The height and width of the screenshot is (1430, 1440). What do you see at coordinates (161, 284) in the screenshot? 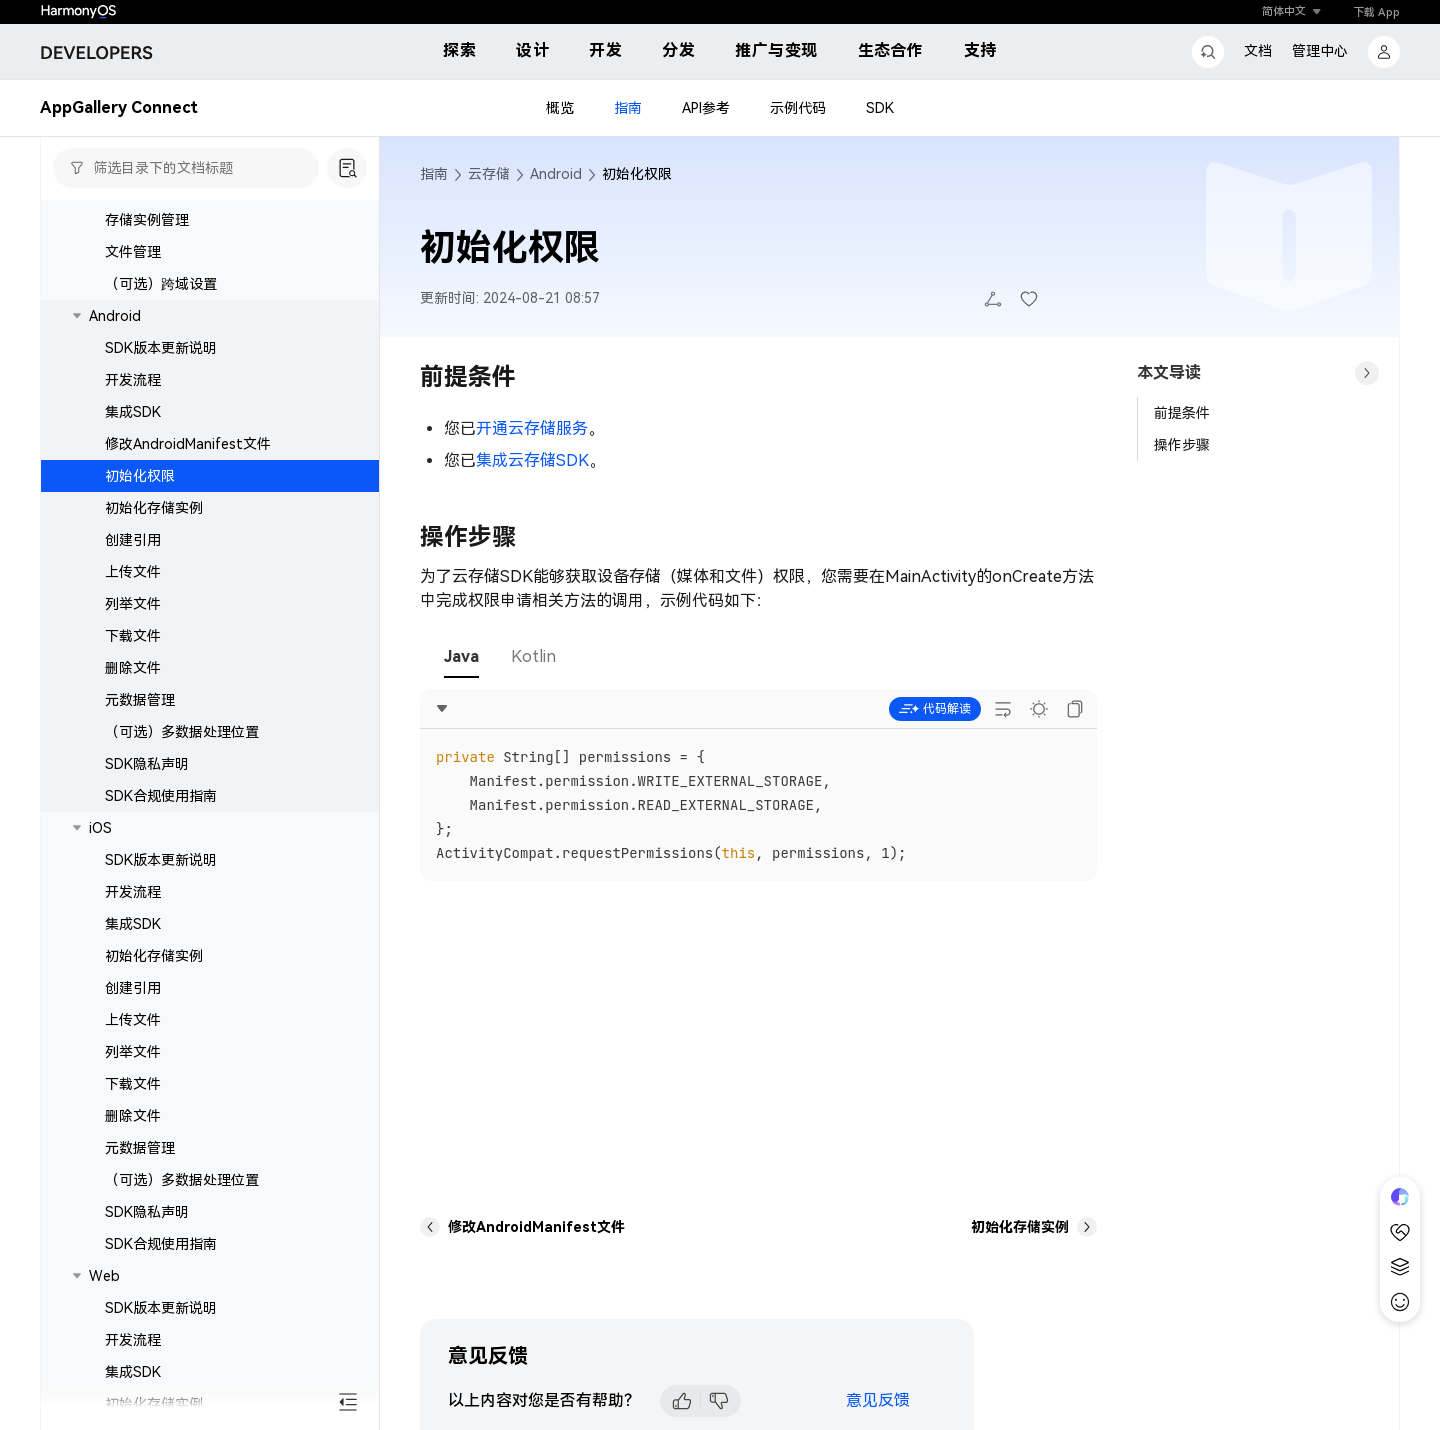
I see `（可选）跨域设置` at bounding box center [161, 284].